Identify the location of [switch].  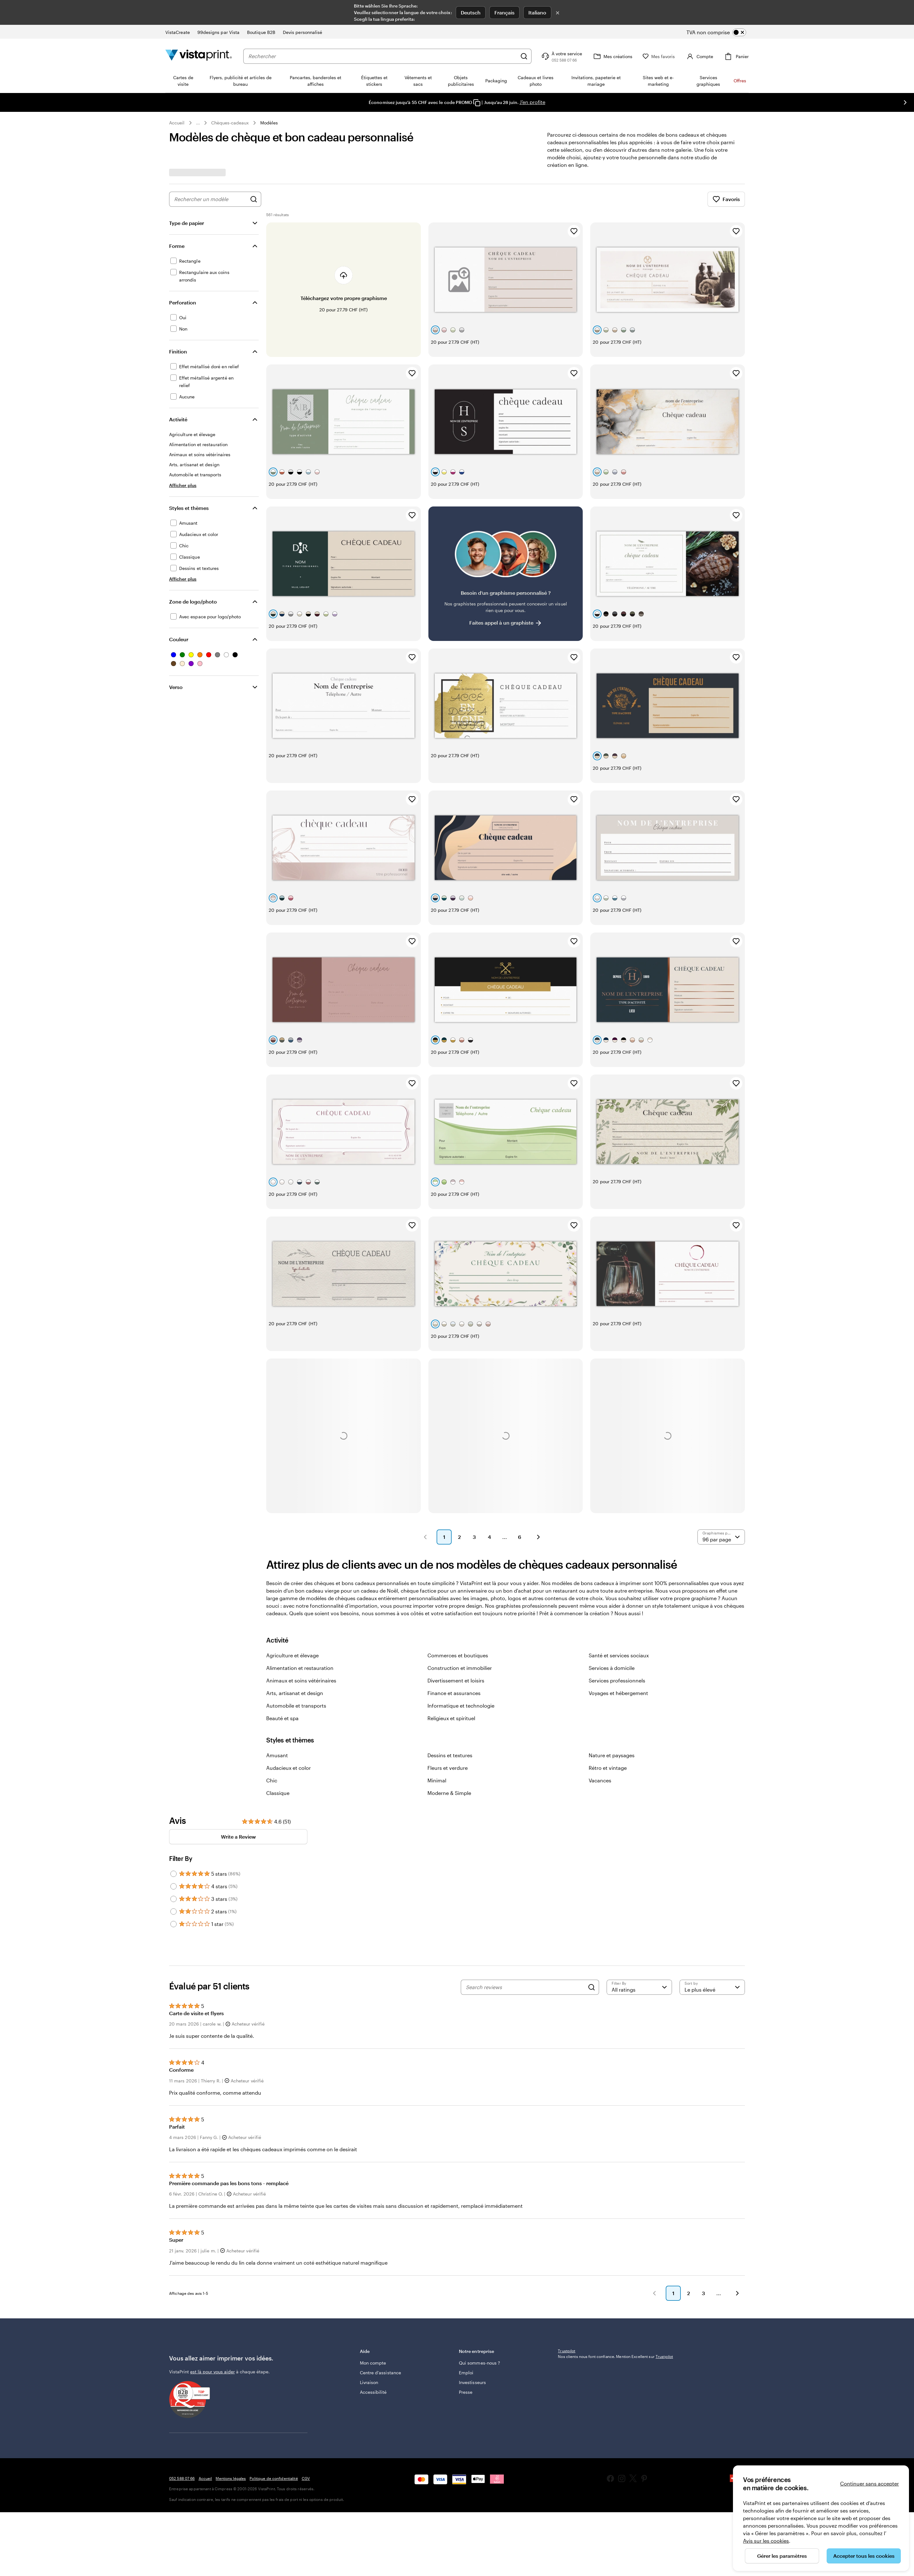
(721, 32).